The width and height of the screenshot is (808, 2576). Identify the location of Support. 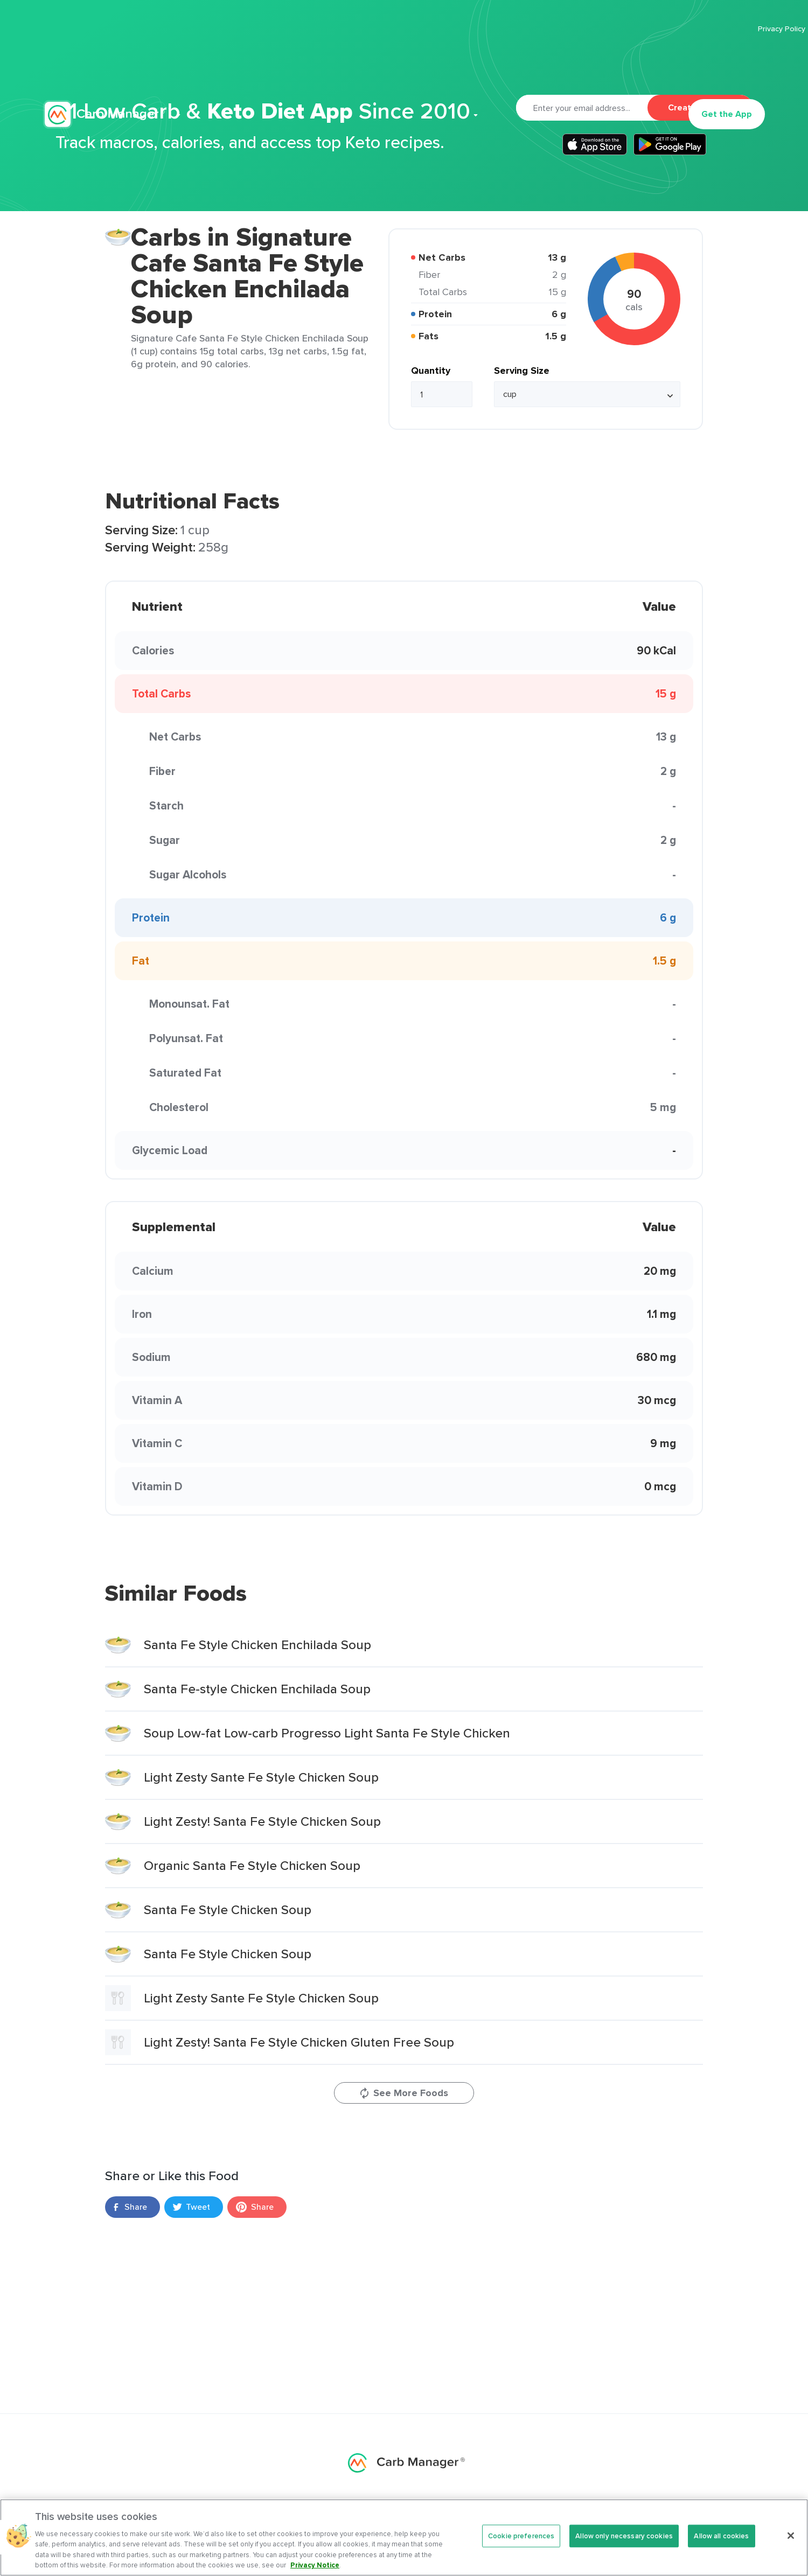
(548, 62).